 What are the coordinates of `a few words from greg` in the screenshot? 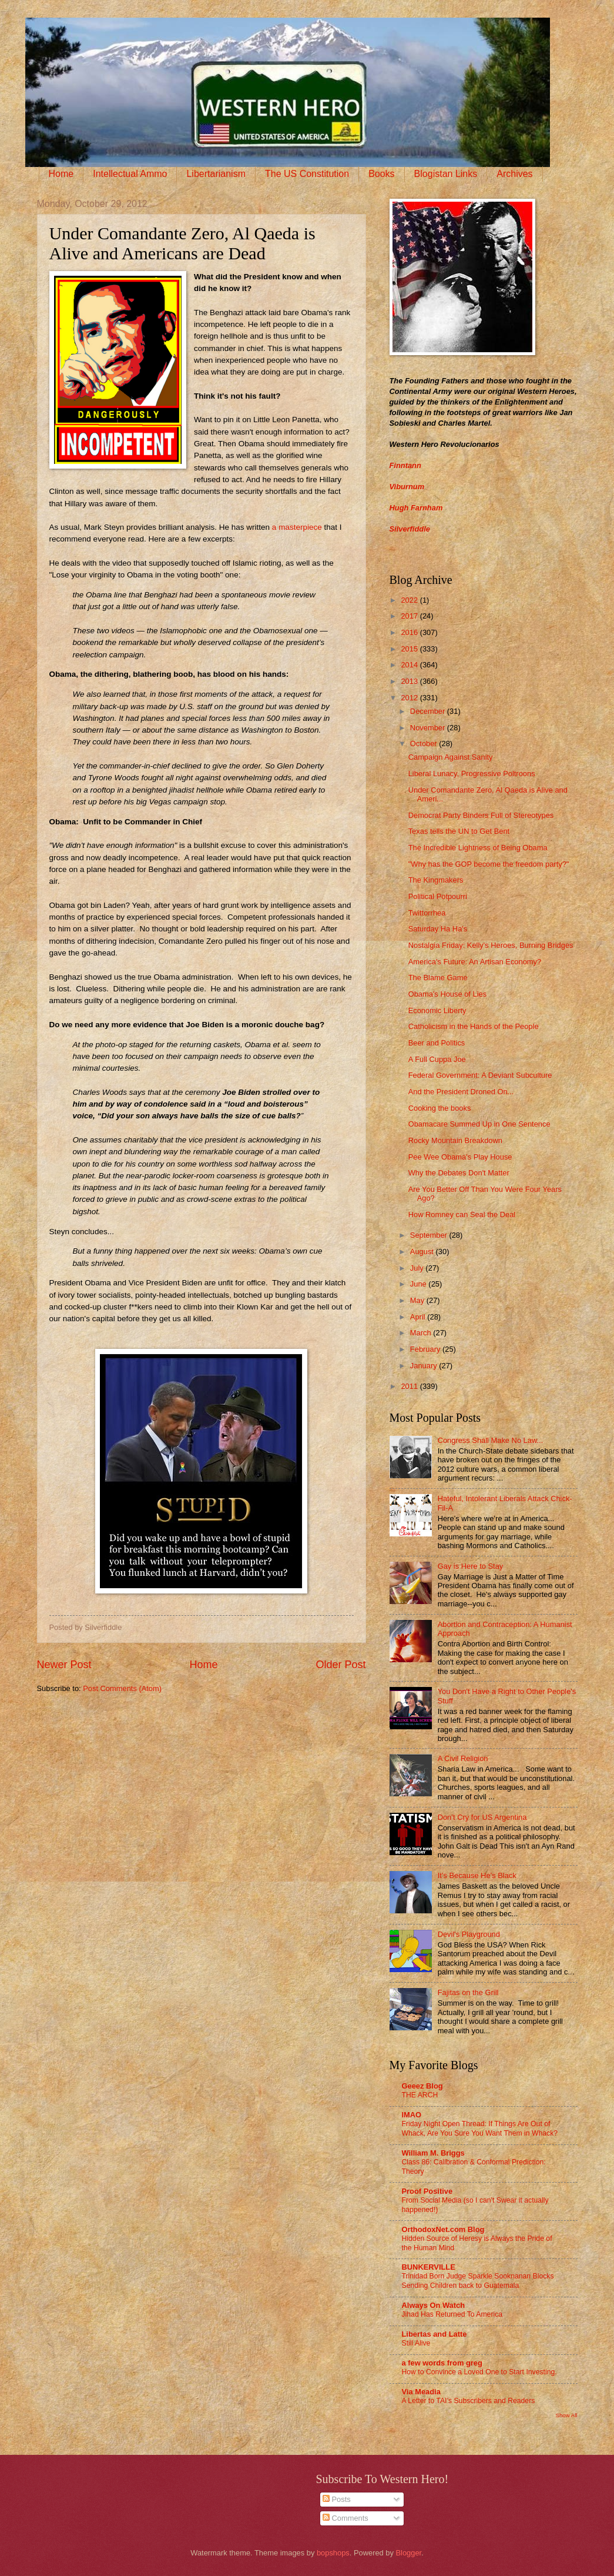 It's located at (442, 2362).